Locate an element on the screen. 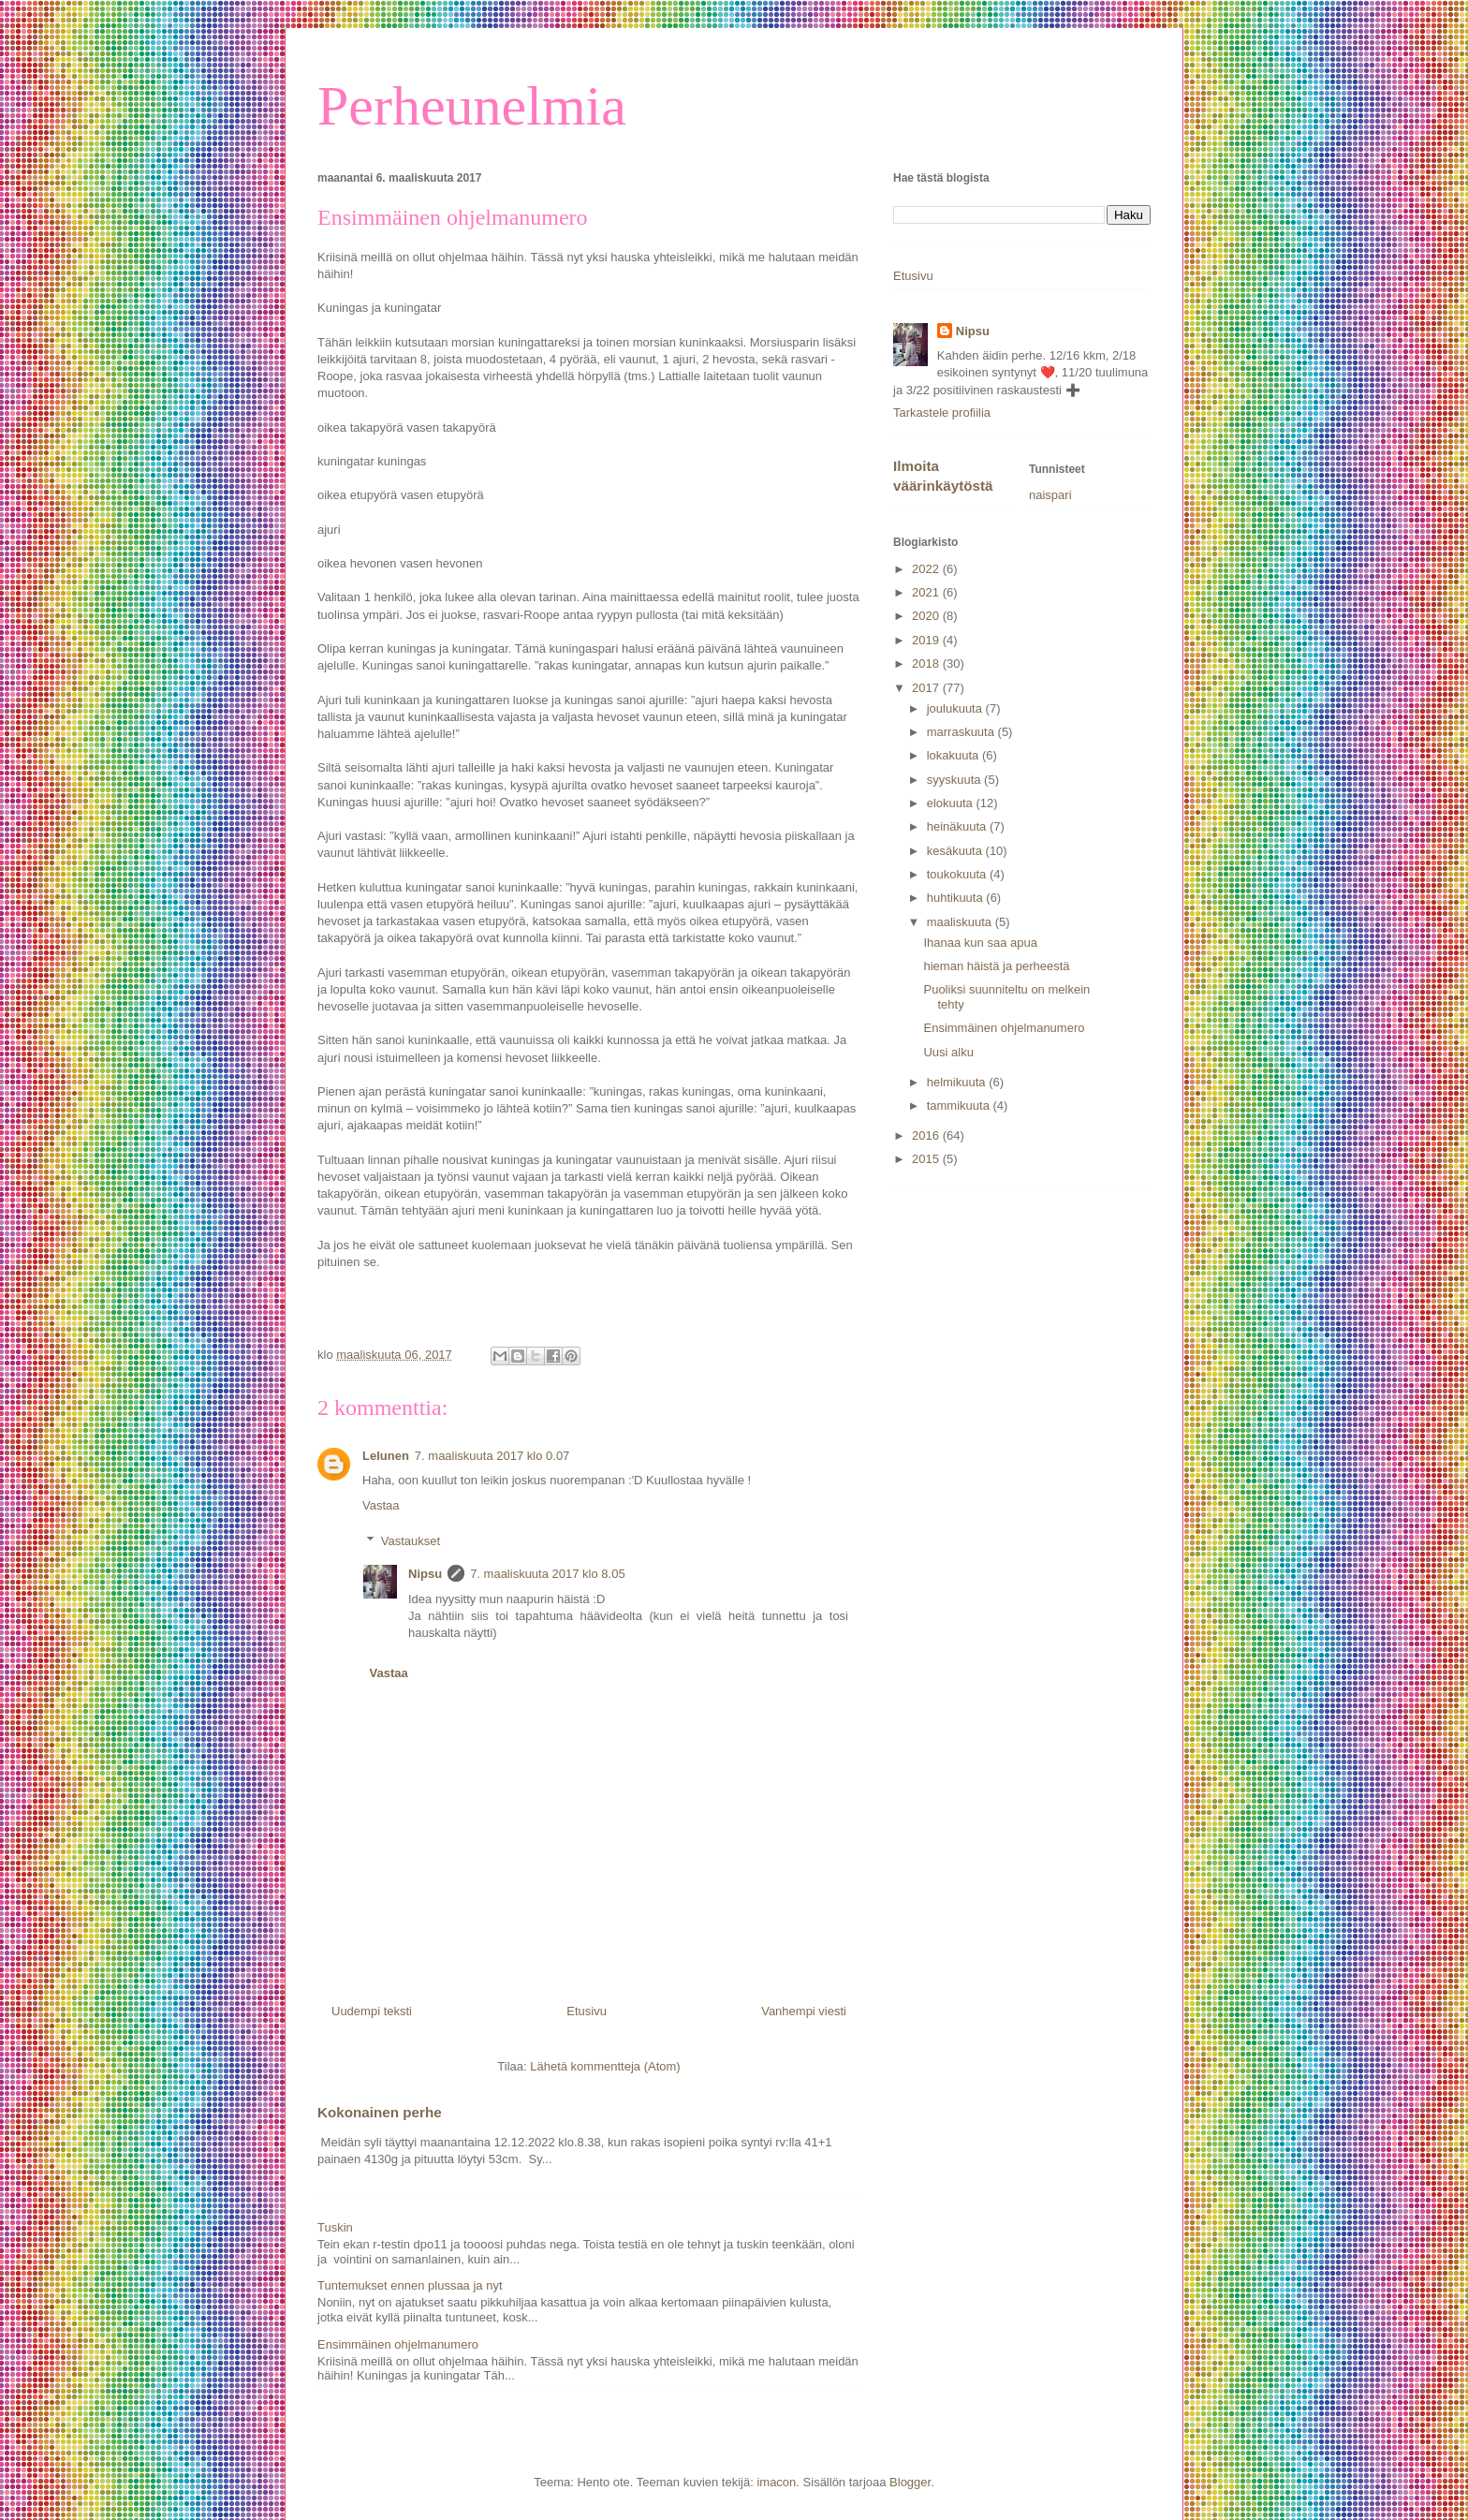  helmikuuta is located at coordinates (958, 1082).